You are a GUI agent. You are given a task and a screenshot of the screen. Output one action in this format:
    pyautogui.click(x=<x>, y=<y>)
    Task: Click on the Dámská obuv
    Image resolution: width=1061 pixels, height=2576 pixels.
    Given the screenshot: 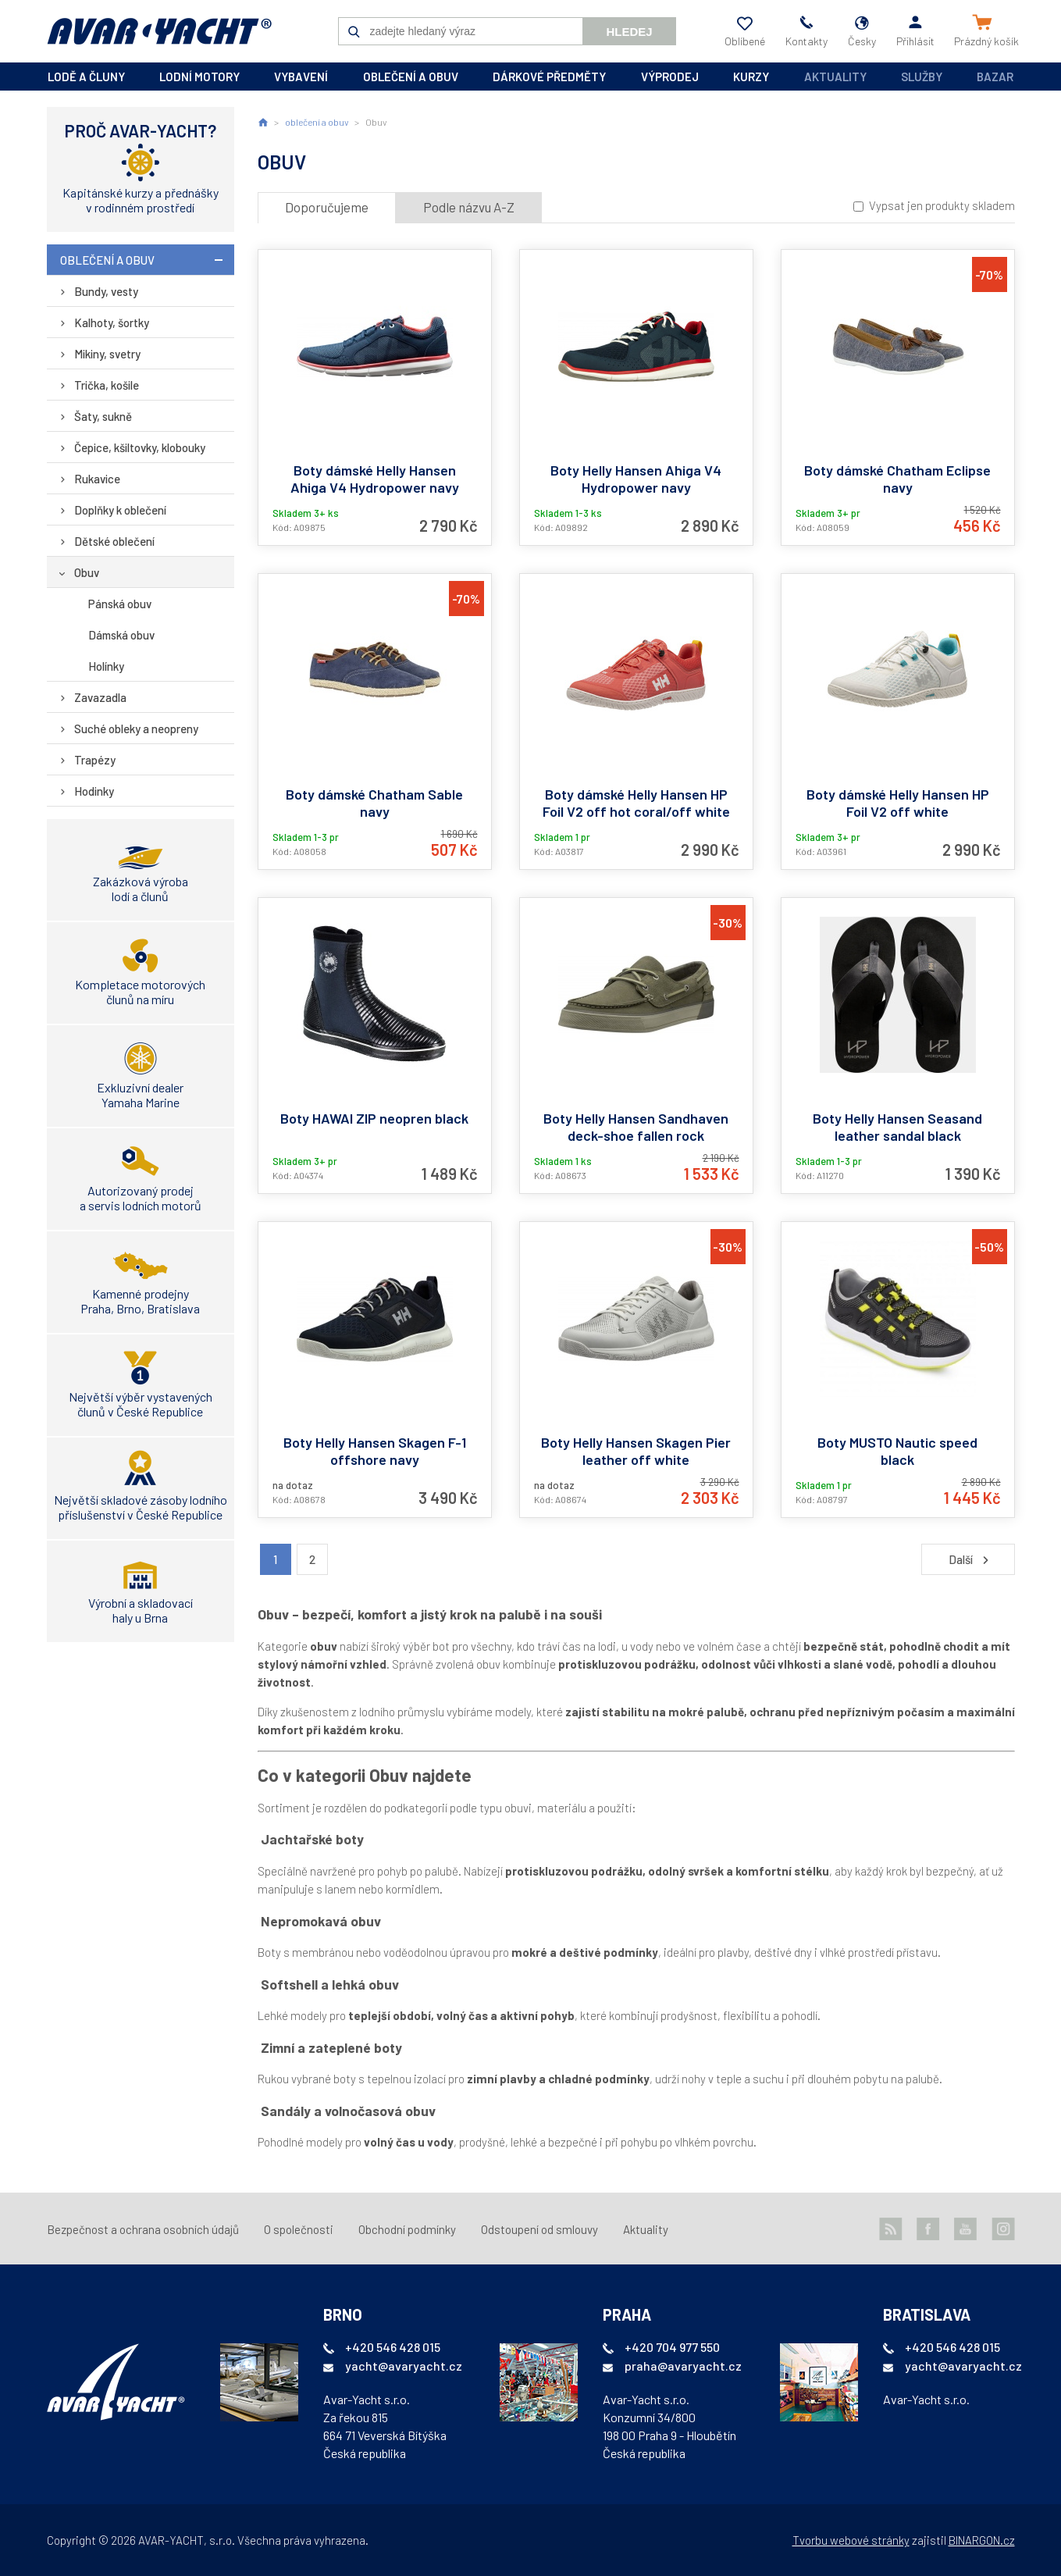 What is the action you would take?
    pyautogui.click(x=121, y=635)
    